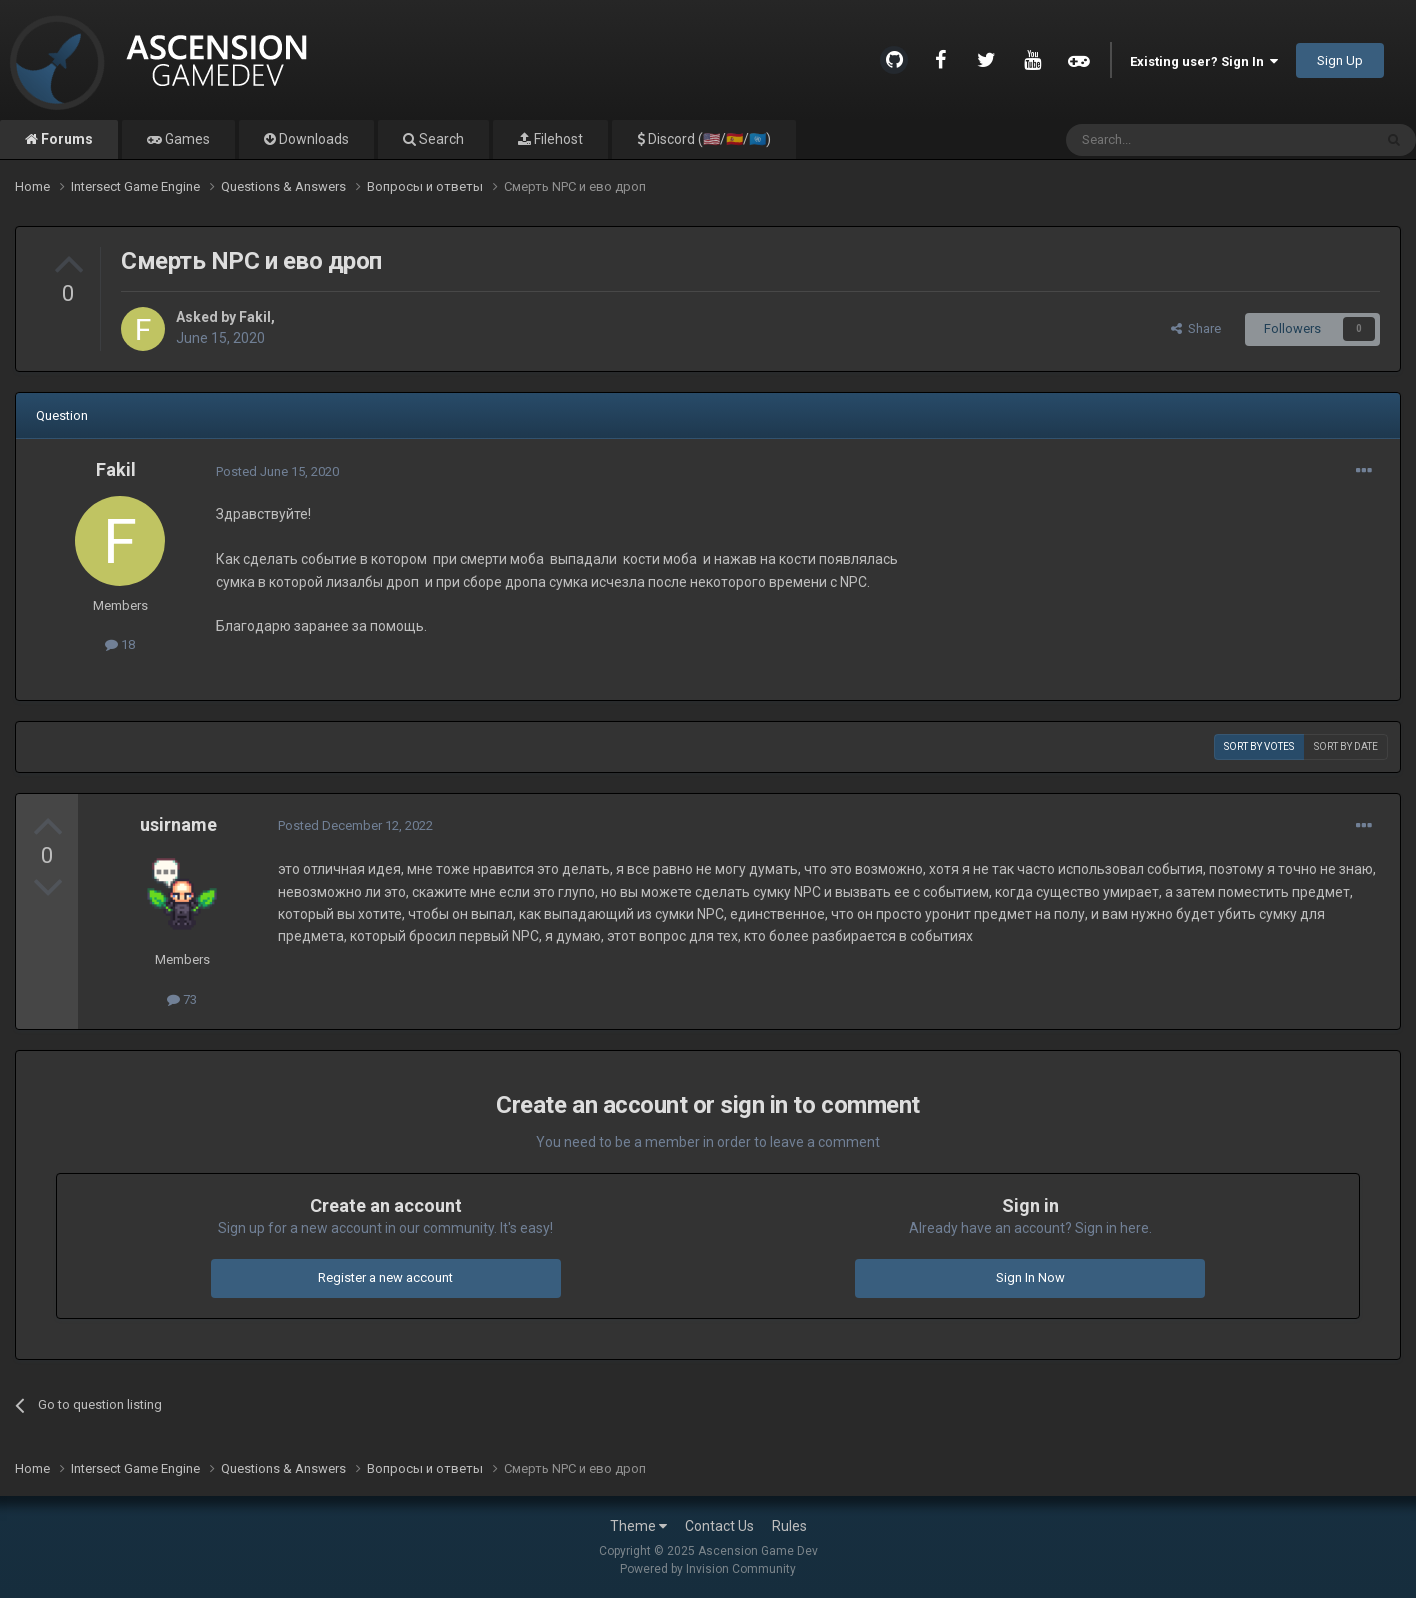  What do you see at coordinates (719, 1526) in the screenshot?
I see `Contact Us` at bounding box center [719, 1526].